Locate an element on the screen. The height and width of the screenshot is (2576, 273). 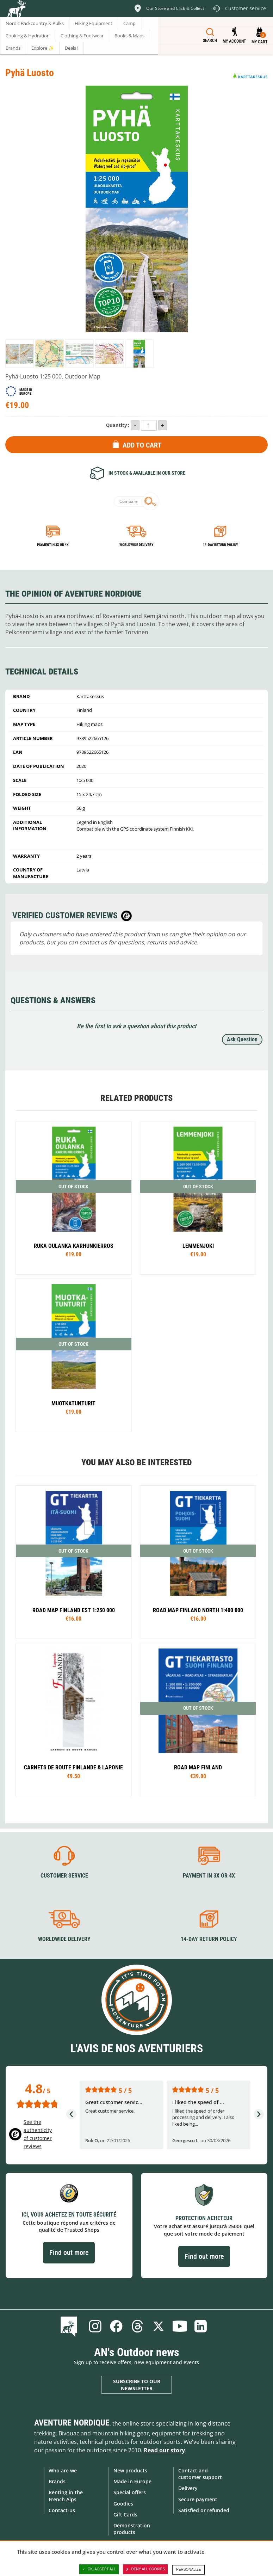
Gift Cards is located at coordinates (125, 2514).